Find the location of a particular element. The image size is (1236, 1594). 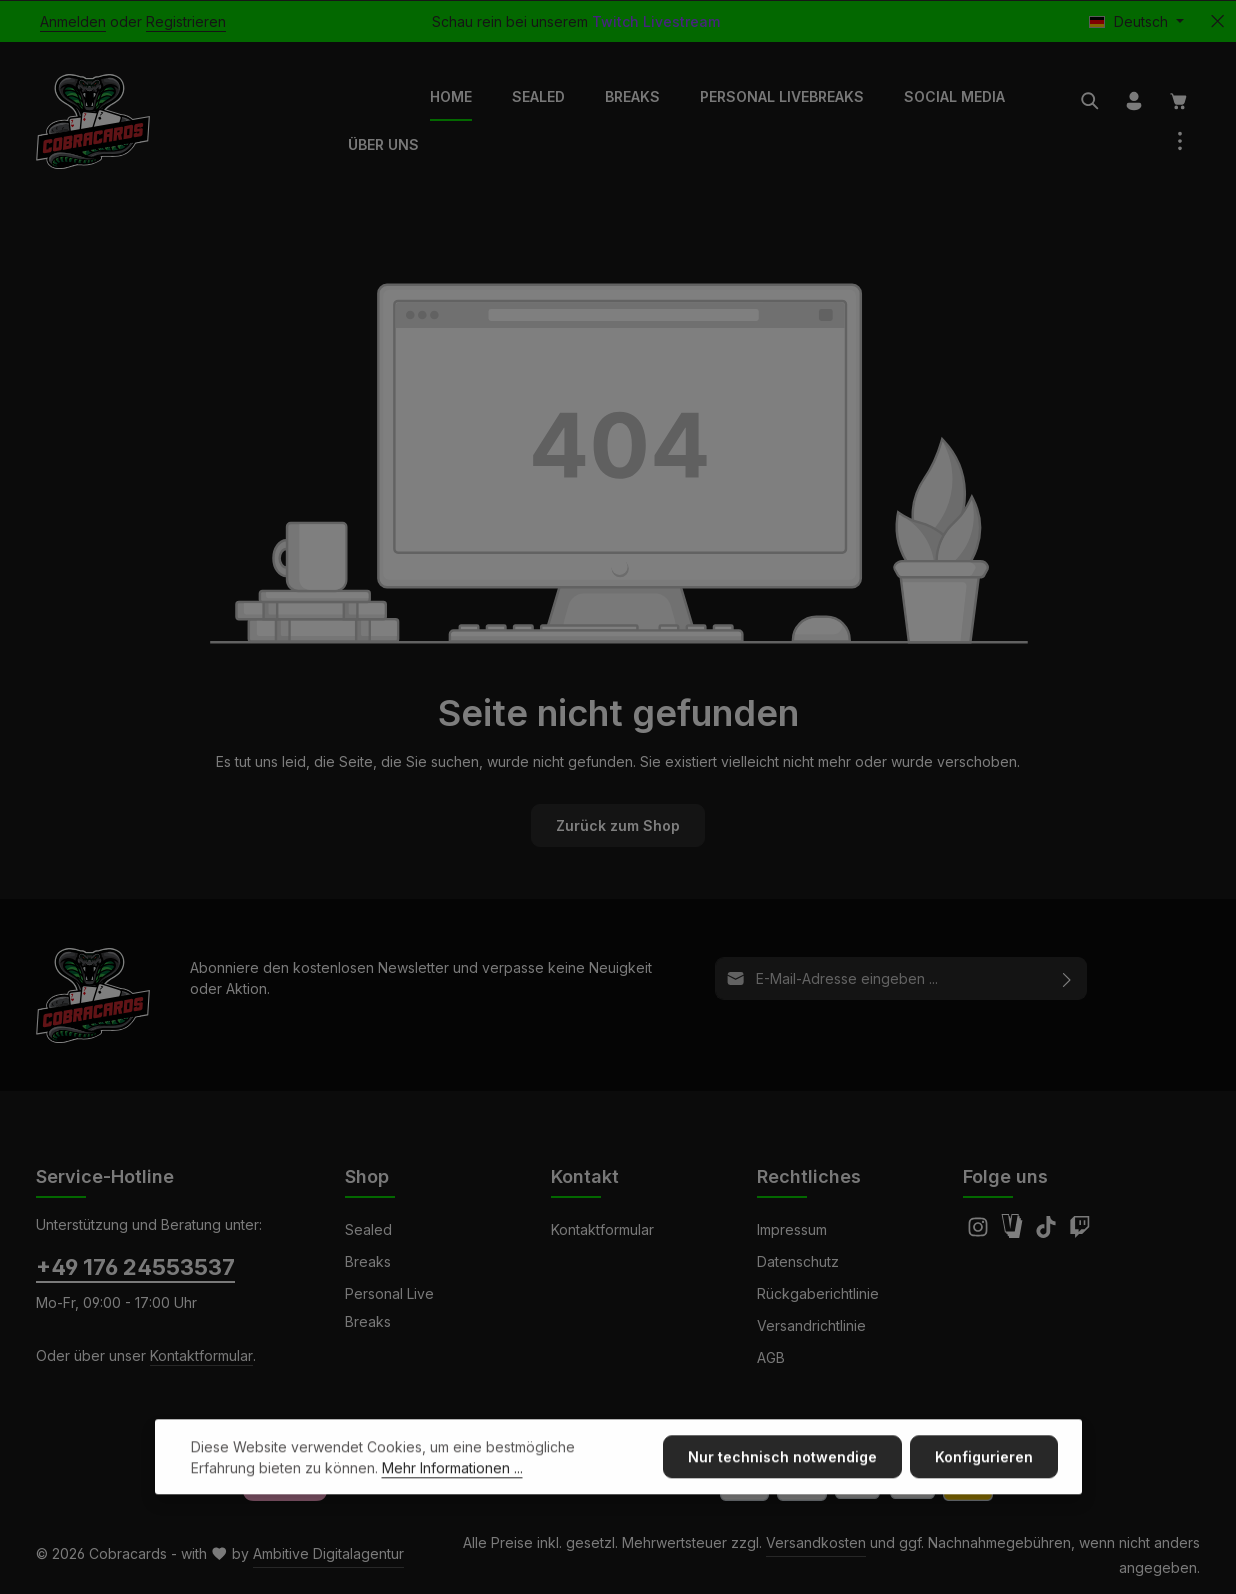

Datenschutz is located at coordinates (798, 1261).